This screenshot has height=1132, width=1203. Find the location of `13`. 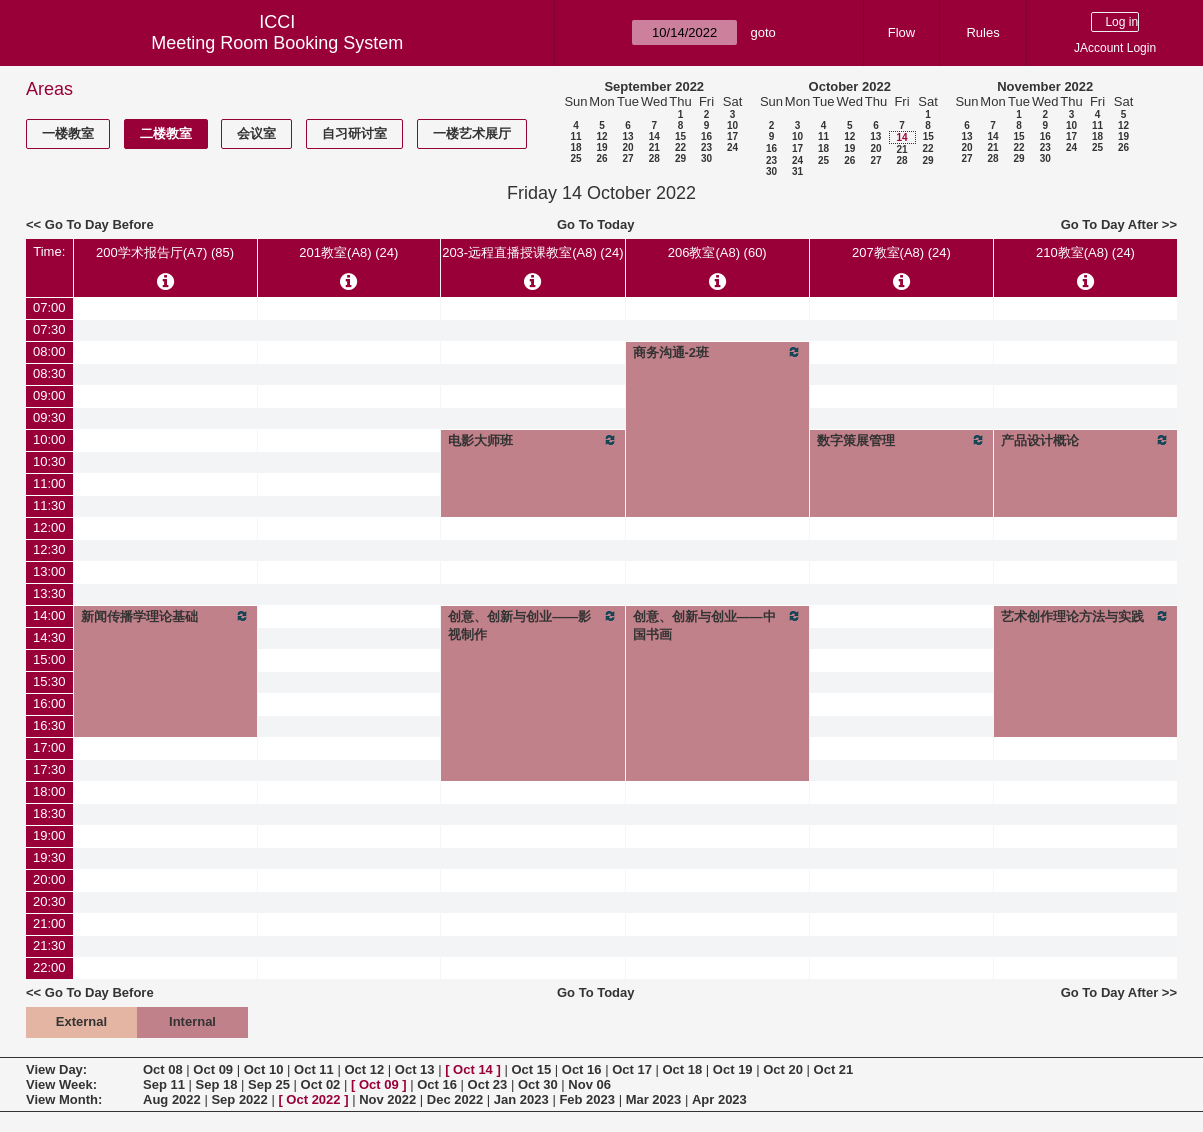

13 is located at coordinates (627, 136).